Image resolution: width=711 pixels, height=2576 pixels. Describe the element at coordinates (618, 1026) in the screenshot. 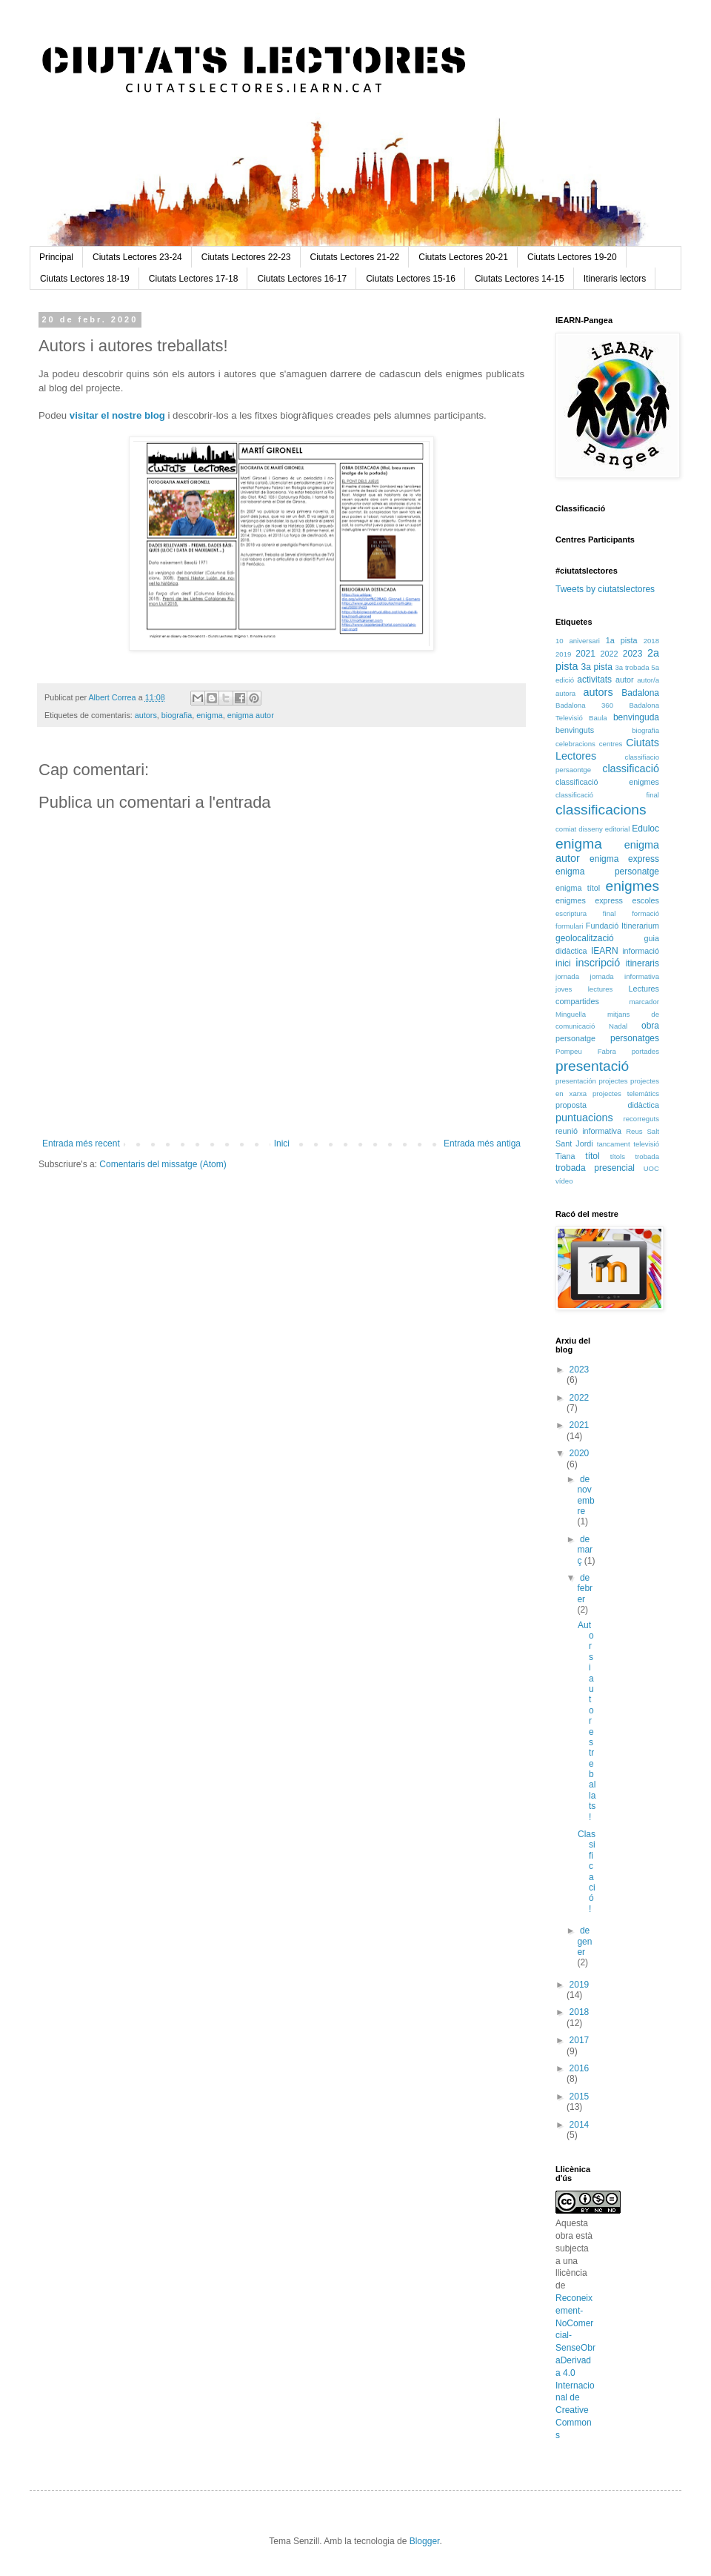

I see `Nadal` at that location.